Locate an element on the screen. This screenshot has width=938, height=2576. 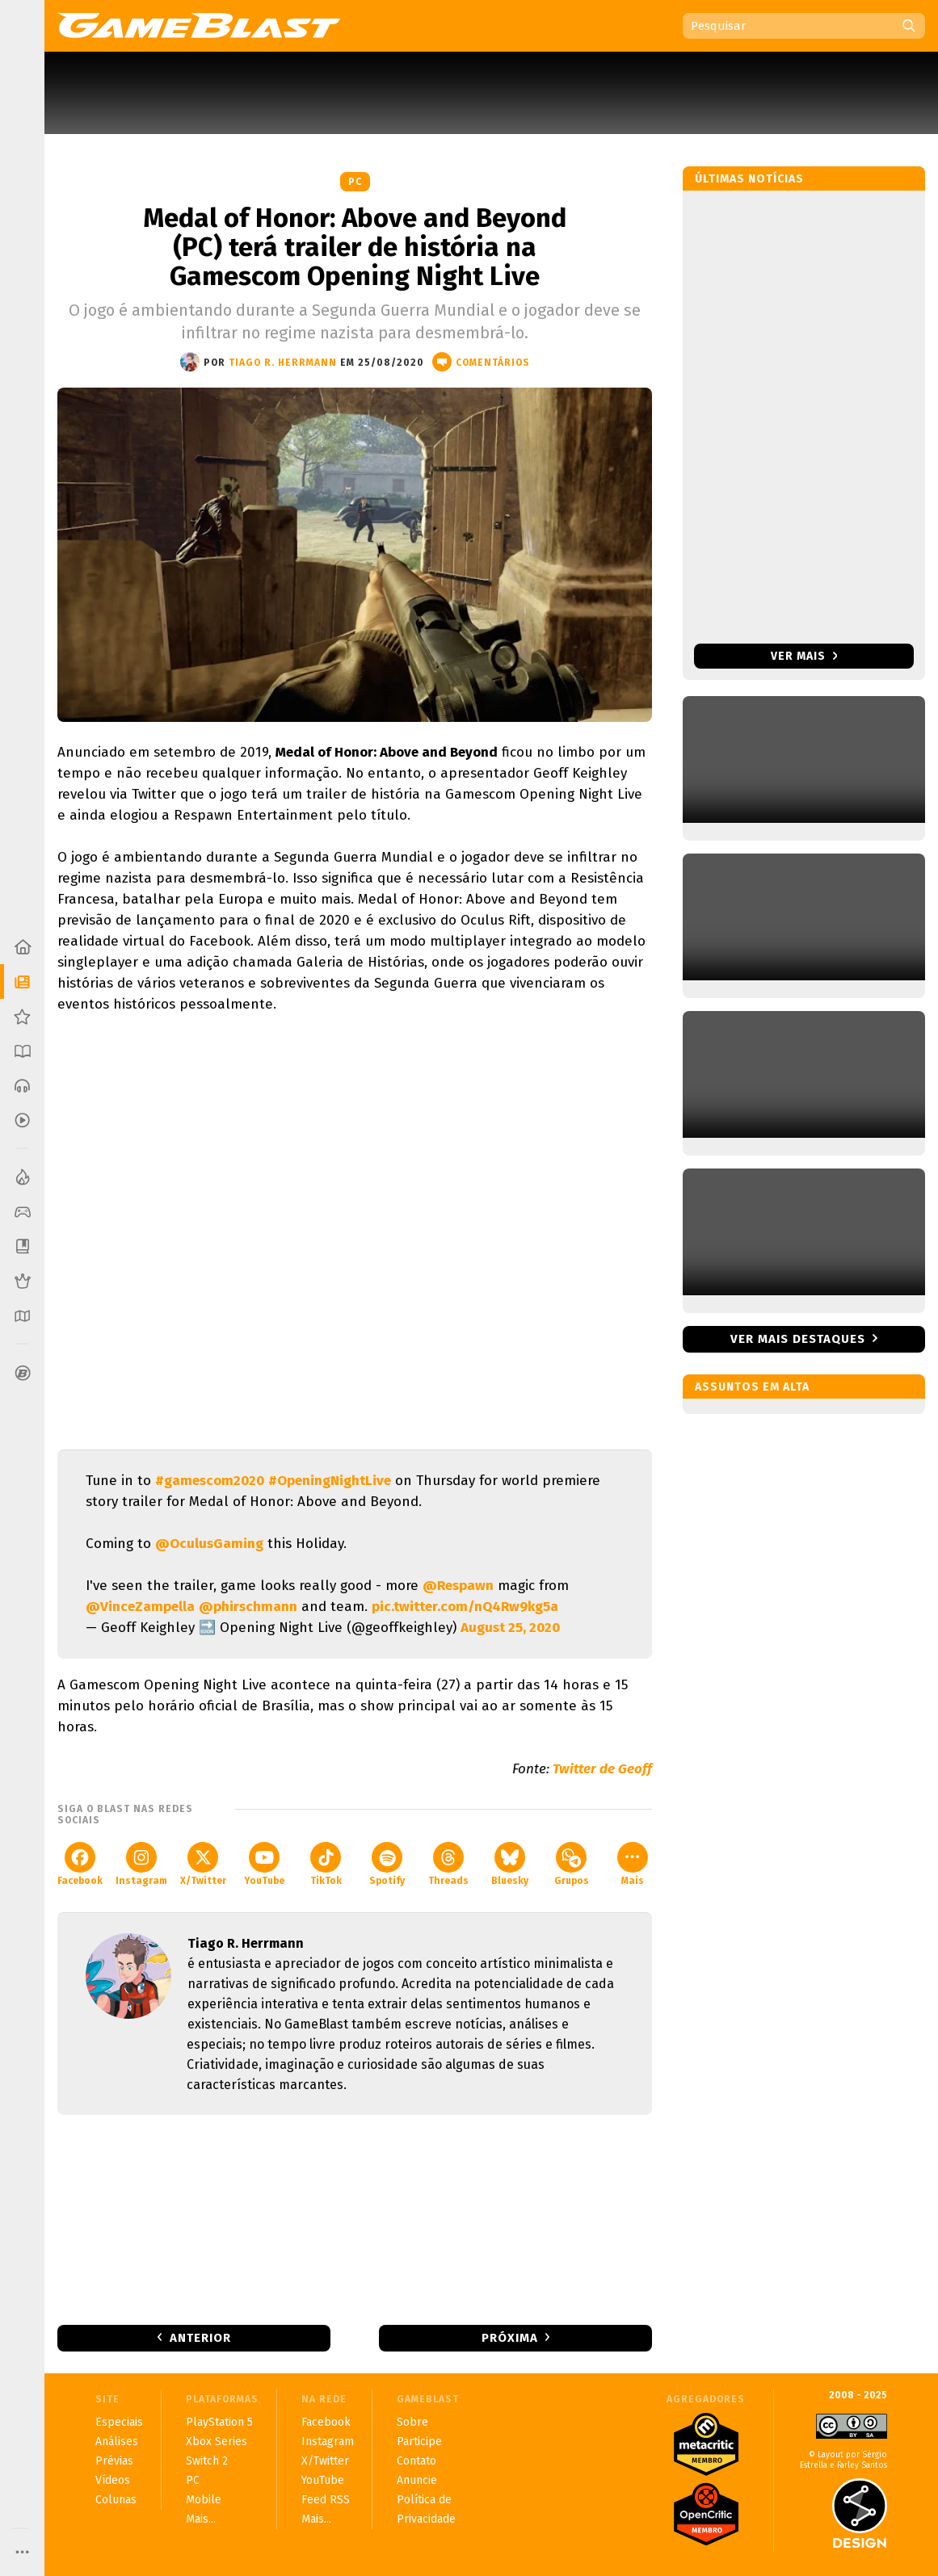
August 25, 2020 is located at coordinates (510, 1627).